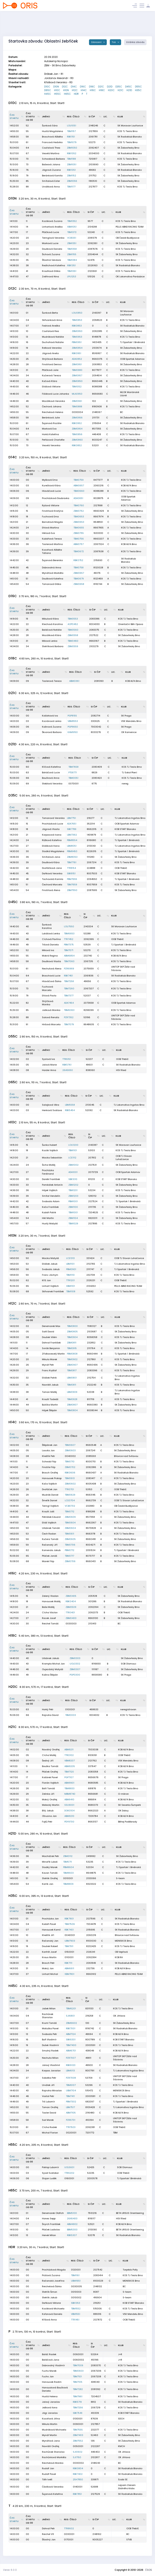 The height and width of the screenshot is (2576, 155). I want to click on 14:02:00, so click(14, 1059).